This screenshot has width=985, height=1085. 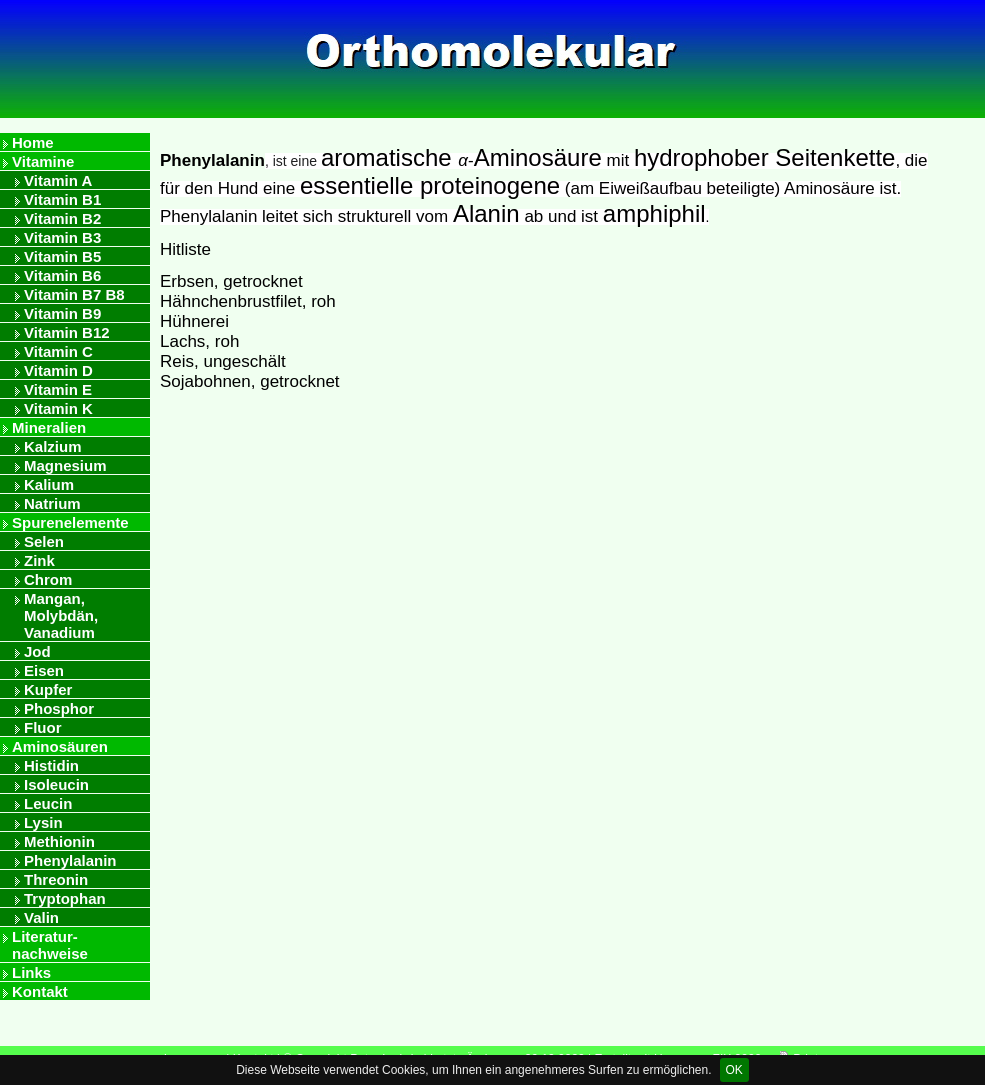 I want to click on Mineralien, so click(x=49, y=427).